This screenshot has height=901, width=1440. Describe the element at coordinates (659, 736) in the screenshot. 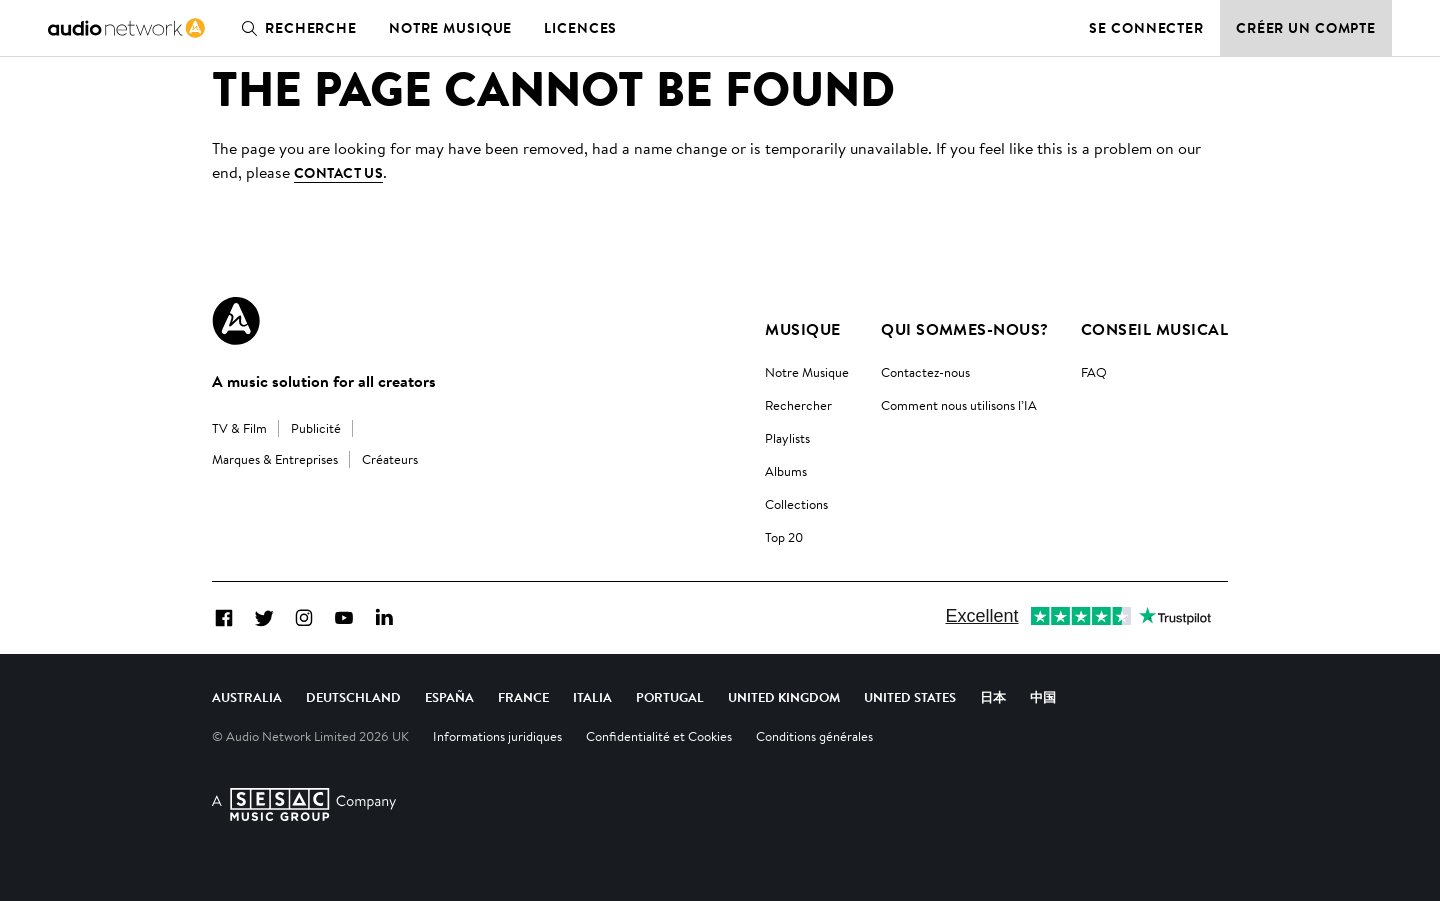

I see `Confidentialité et Cookies` at that location.